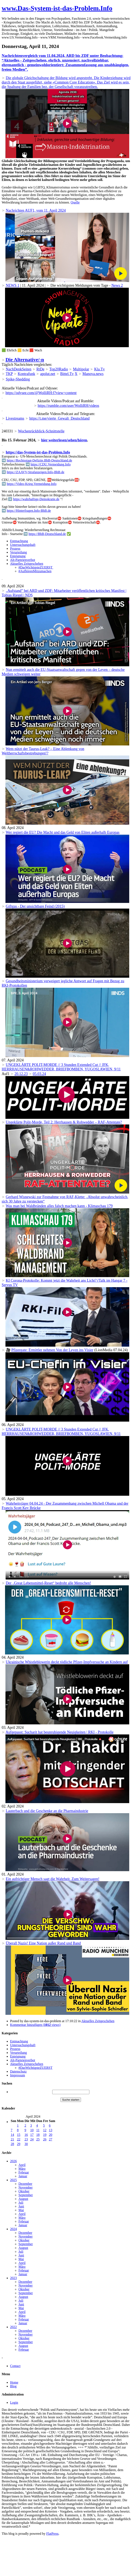 The height and width of the screenshot is (2576, 133). Describe the element at coordinates (15, 418) in the screenshot. I see `Livestreams` at that location.